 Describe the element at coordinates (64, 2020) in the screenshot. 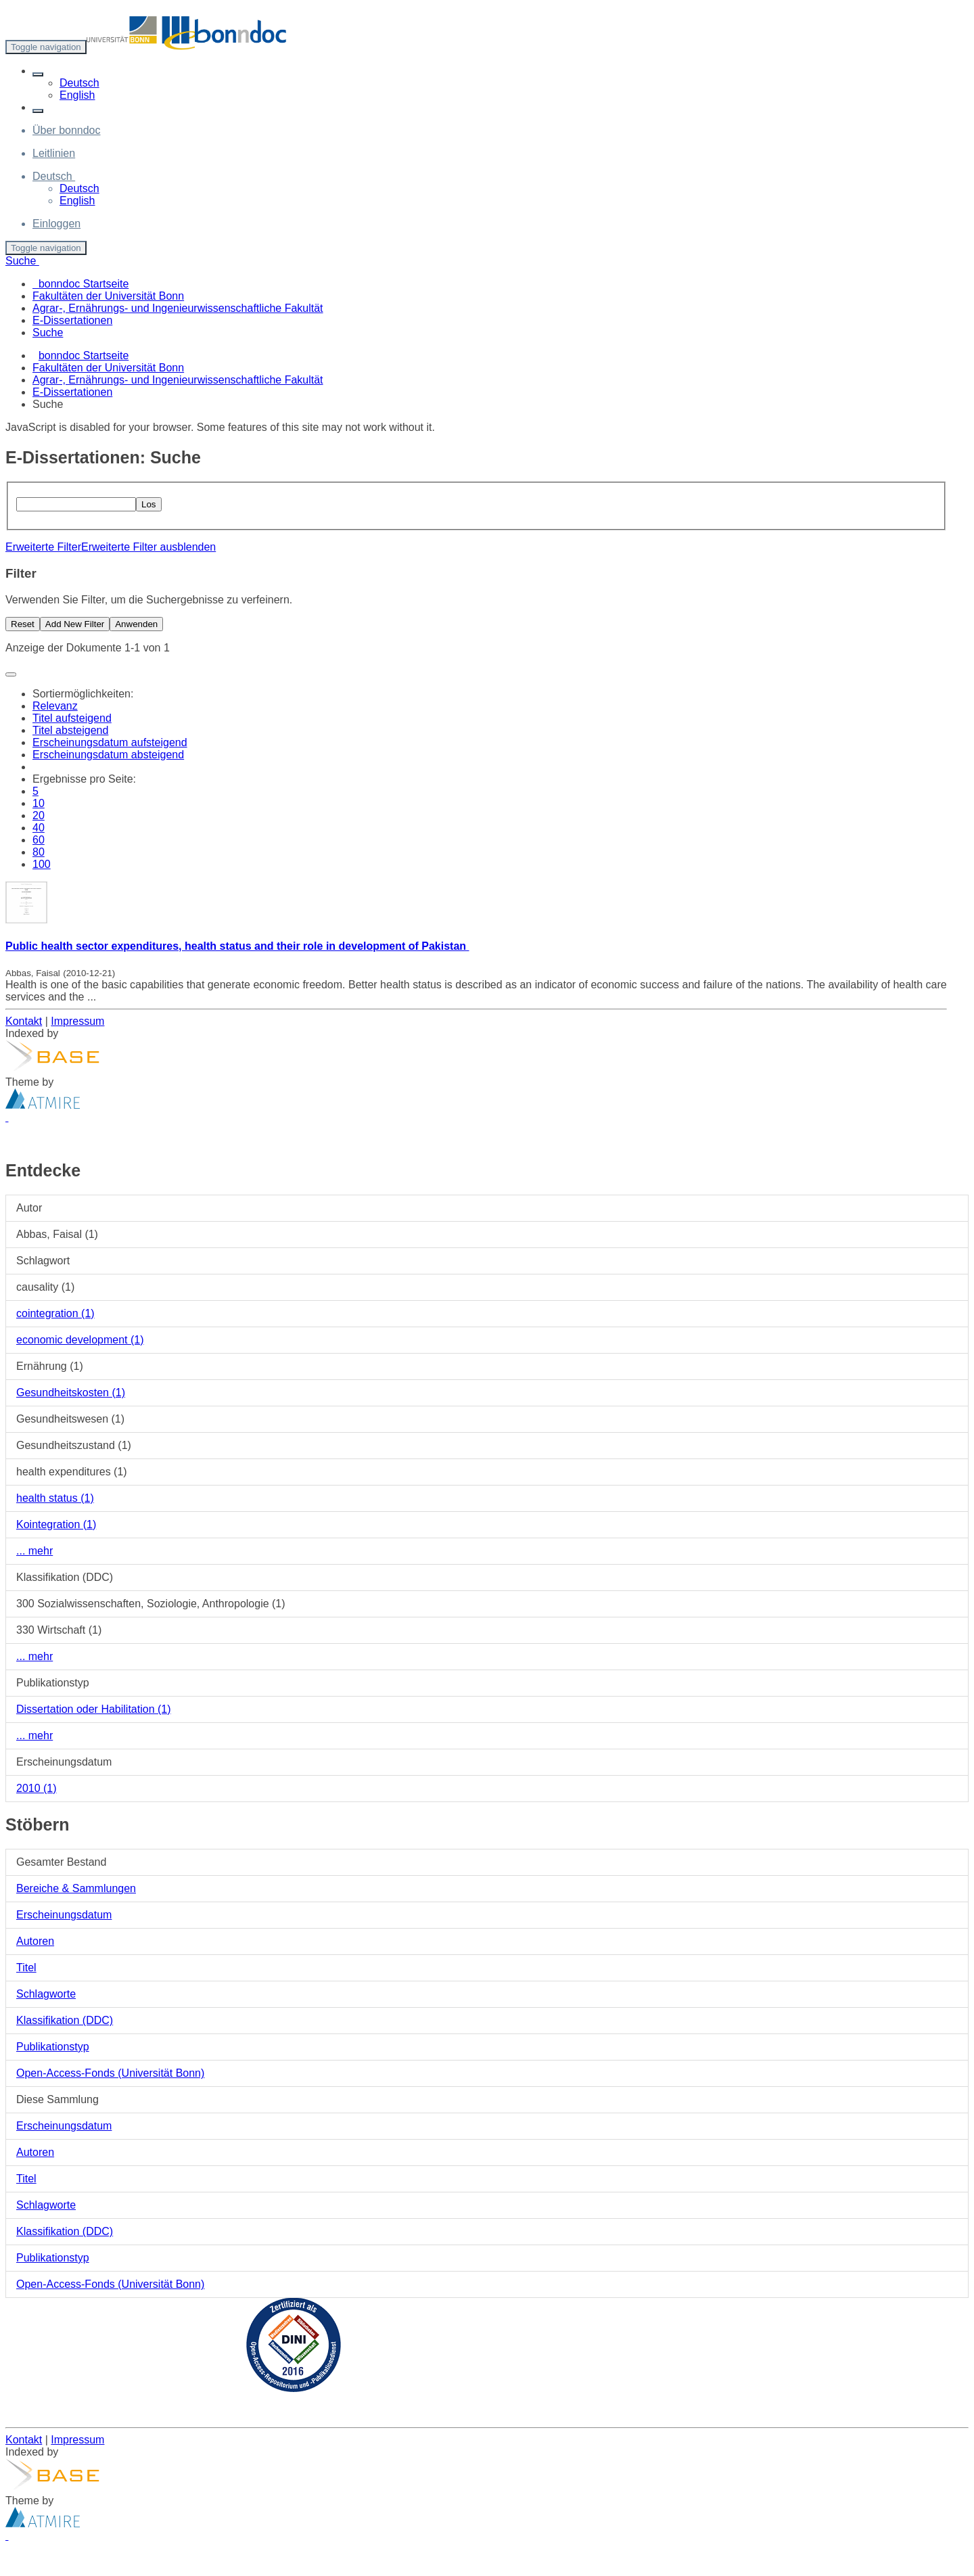

I see `Klassifikation (DDC)` at that location.